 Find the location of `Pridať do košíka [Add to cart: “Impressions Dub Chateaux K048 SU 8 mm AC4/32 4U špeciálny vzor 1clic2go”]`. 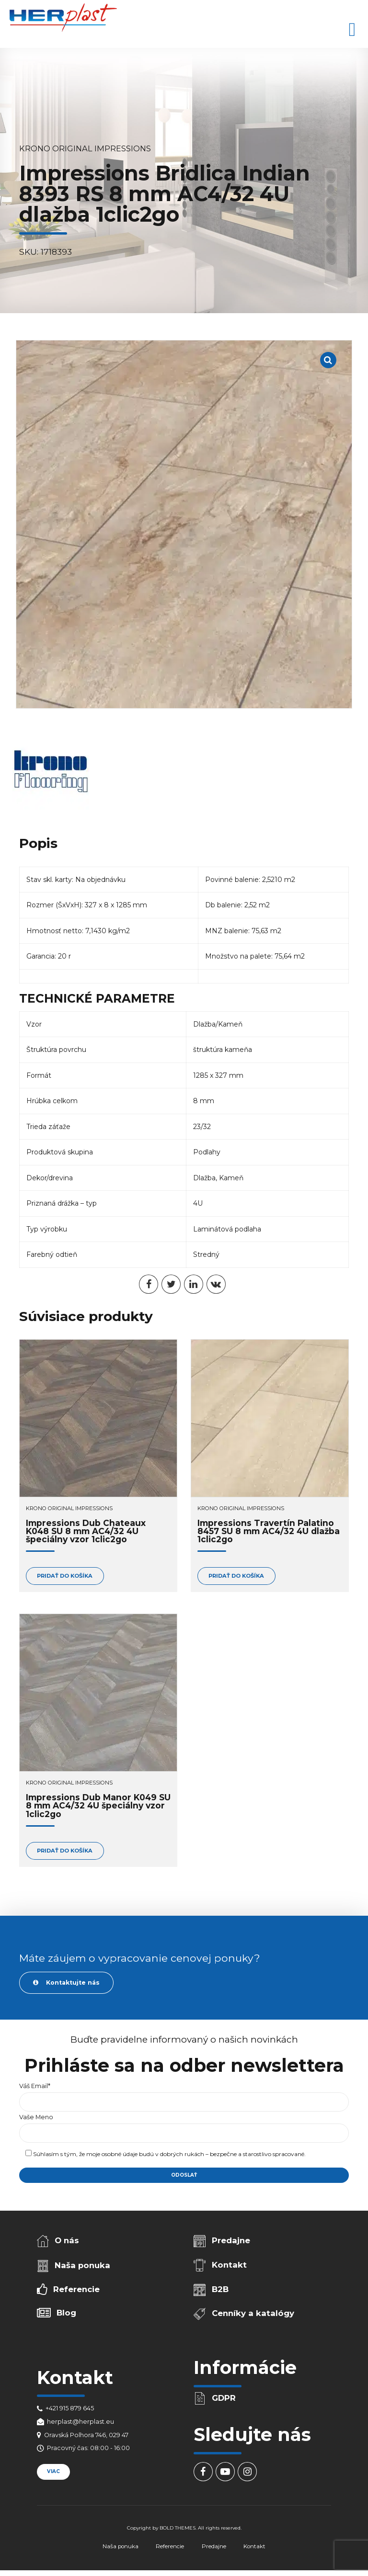

Pridať do košíka [Add to cart: “Impressions Dub Chateaux K048 SU 8 mm AC4/32 4U špeciálny vzor 1clic2go”] is located at coordinates (64, 1575).